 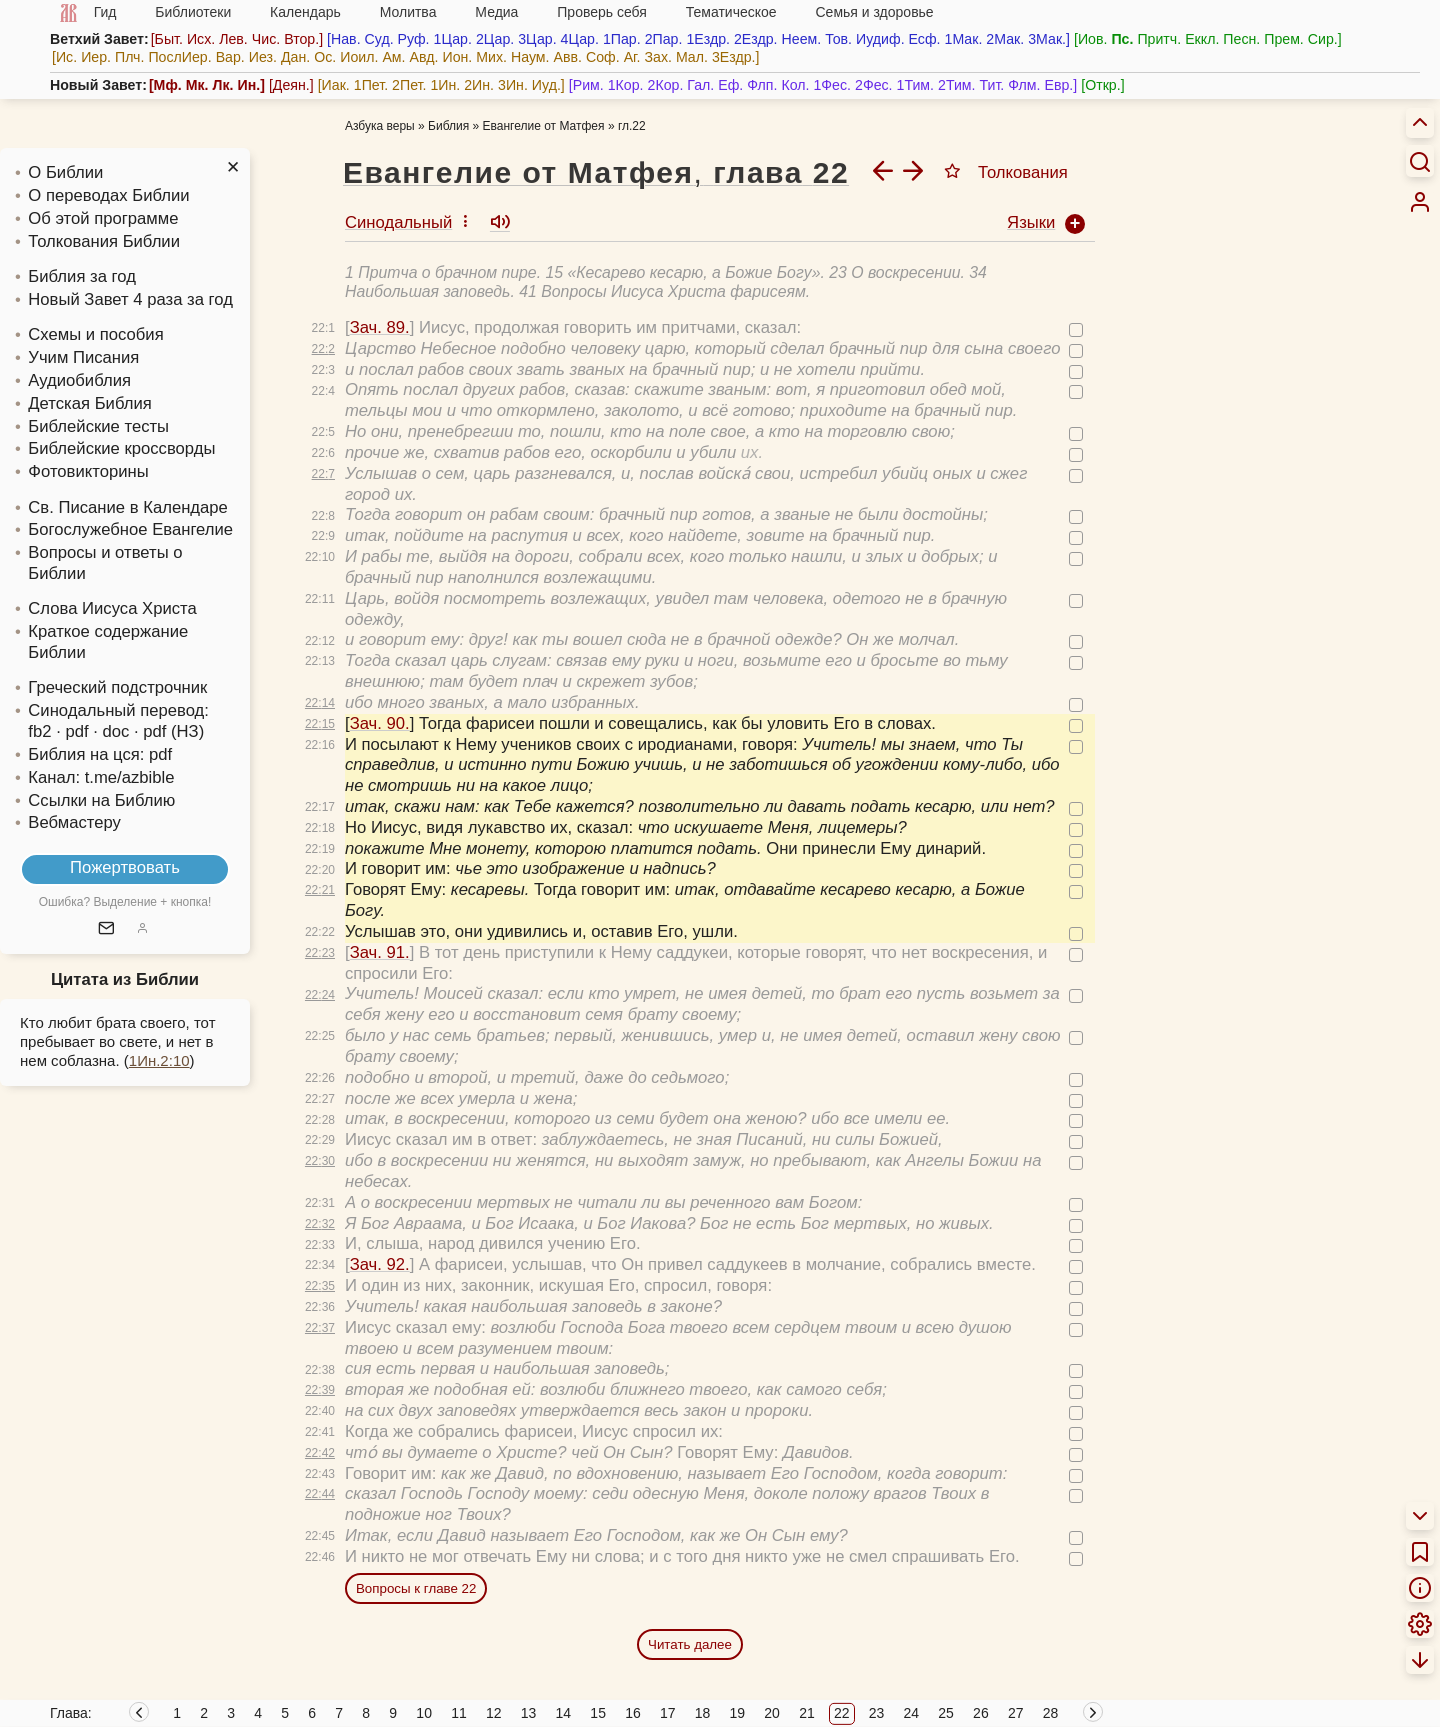 I want to click on 26, so click(x=981, y=1713).